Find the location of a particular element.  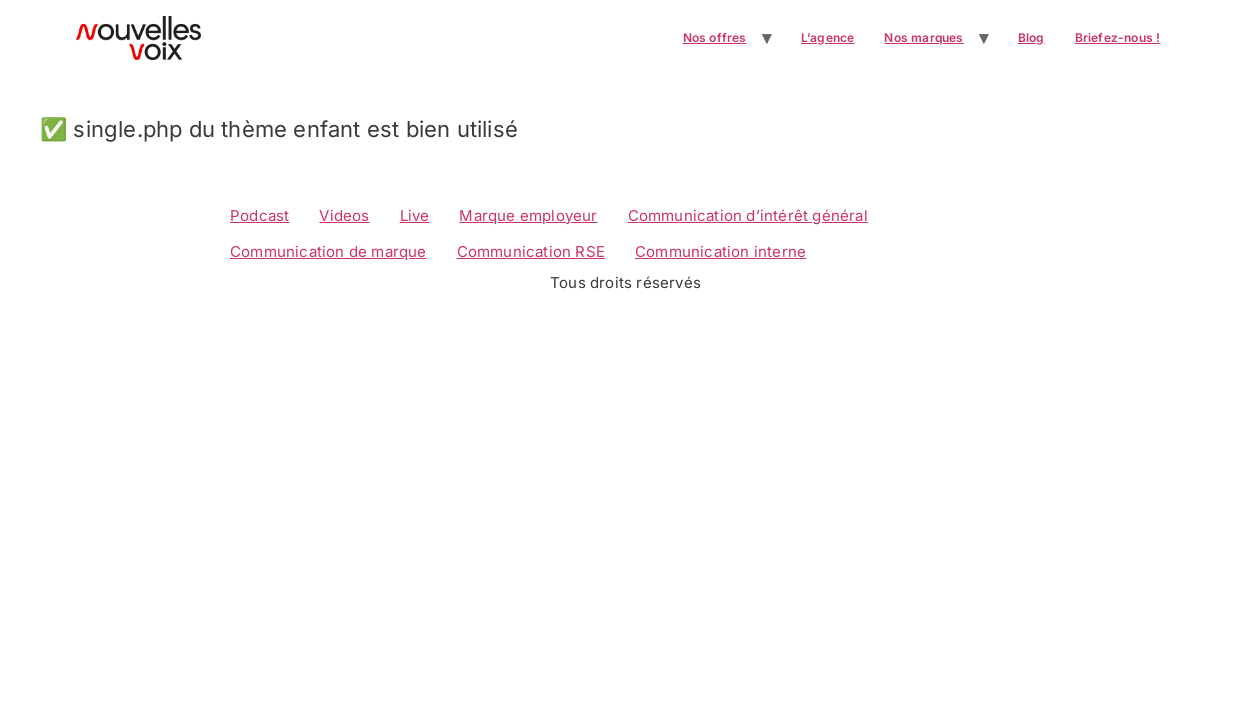

Communication d’intérêt général is located at coordinates (748, 215).